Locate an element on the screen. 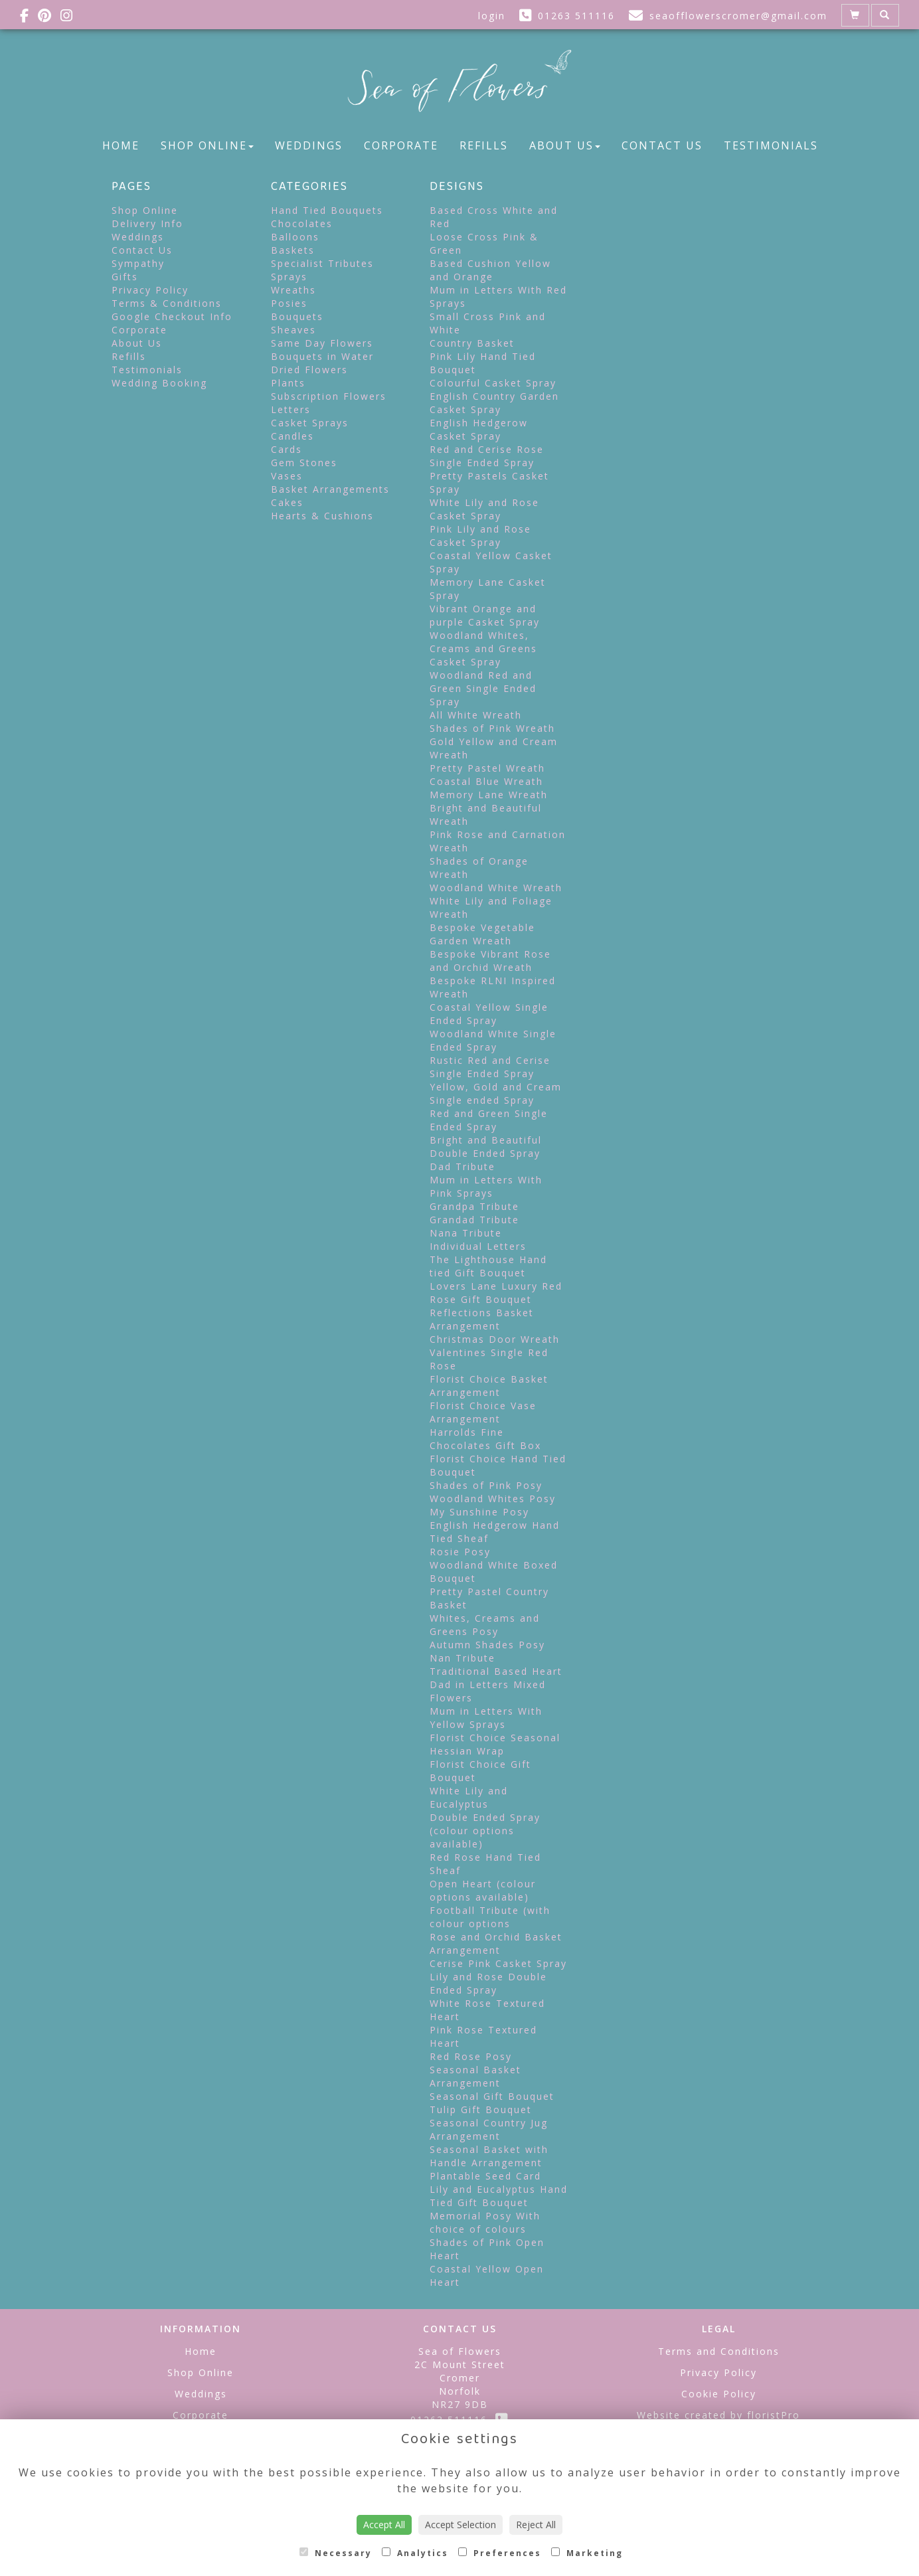  Basket Arrangements is located at coordinates (330, 489).